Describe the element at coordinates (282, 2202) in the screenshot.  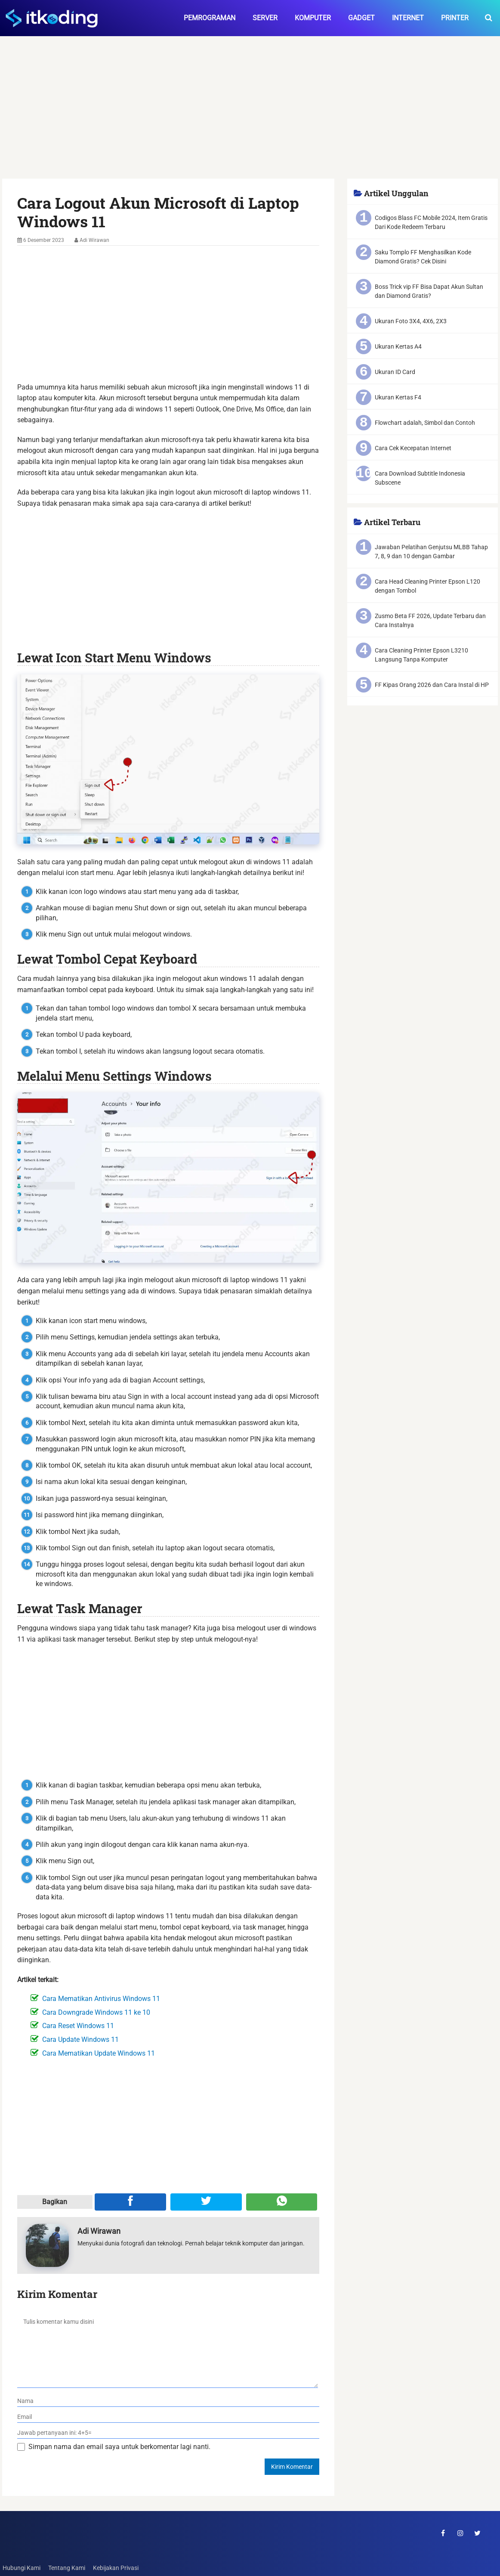
I see `[Share melalui WA]` at that location.